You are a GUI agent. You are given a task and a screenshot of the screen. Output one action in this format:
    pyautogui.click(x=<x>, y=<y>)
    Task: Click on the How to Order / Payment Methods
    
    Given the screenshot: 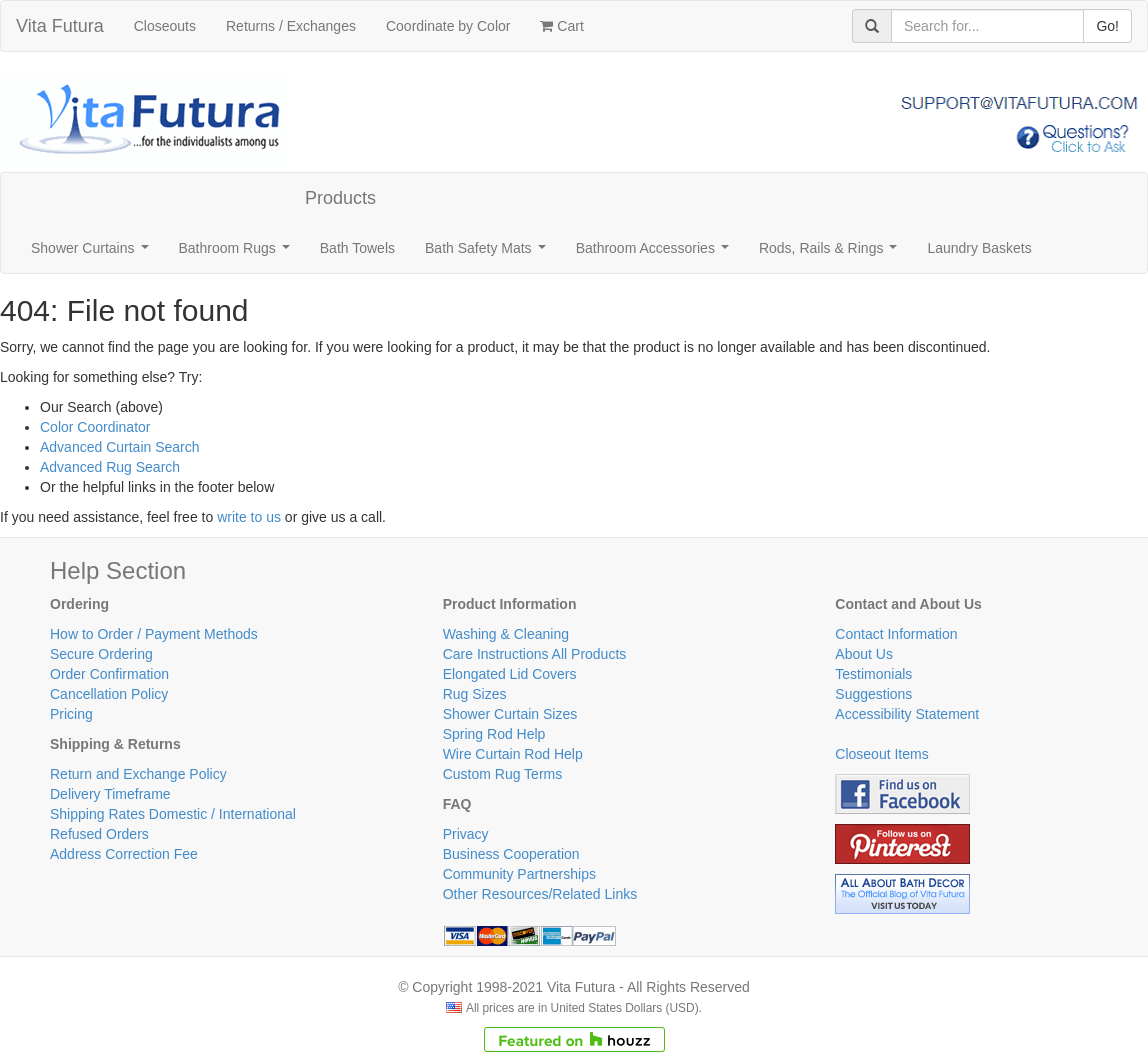 What is the action you would take?
    pyautogui.click(x=154, y=634)
    